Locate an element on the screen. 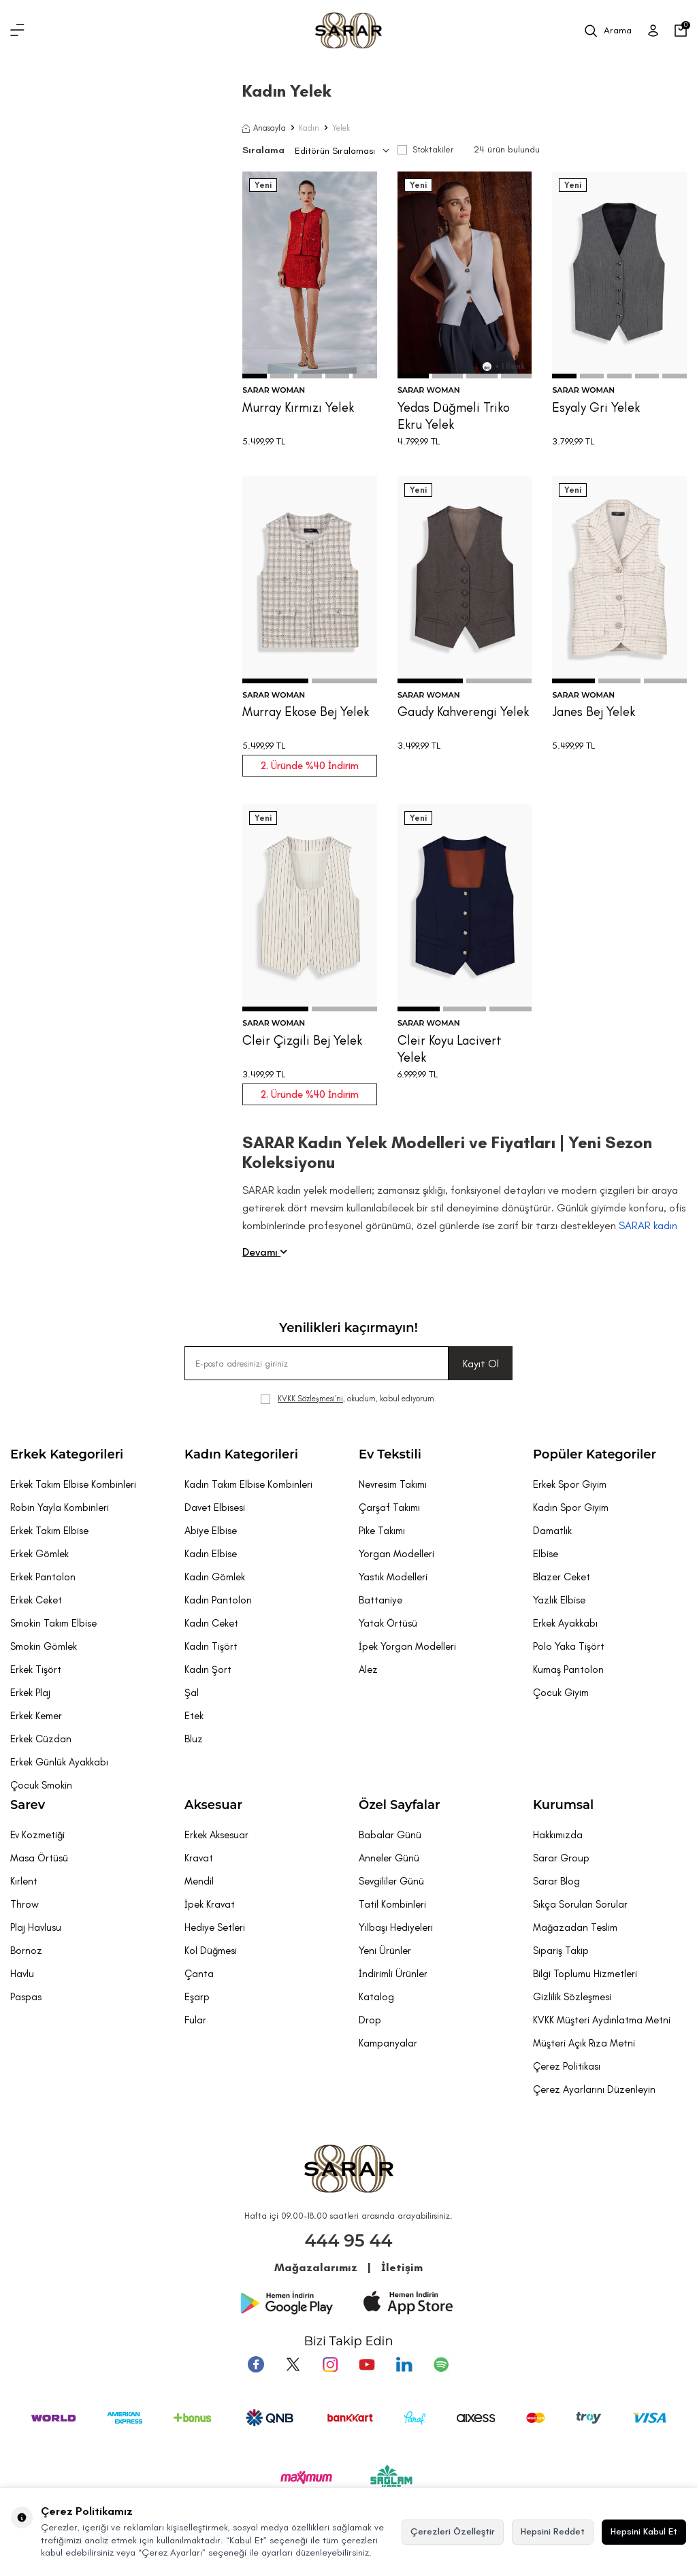  Yedas Düğmeli Triko Ekru Yelek is located at coordinates (454, 416).